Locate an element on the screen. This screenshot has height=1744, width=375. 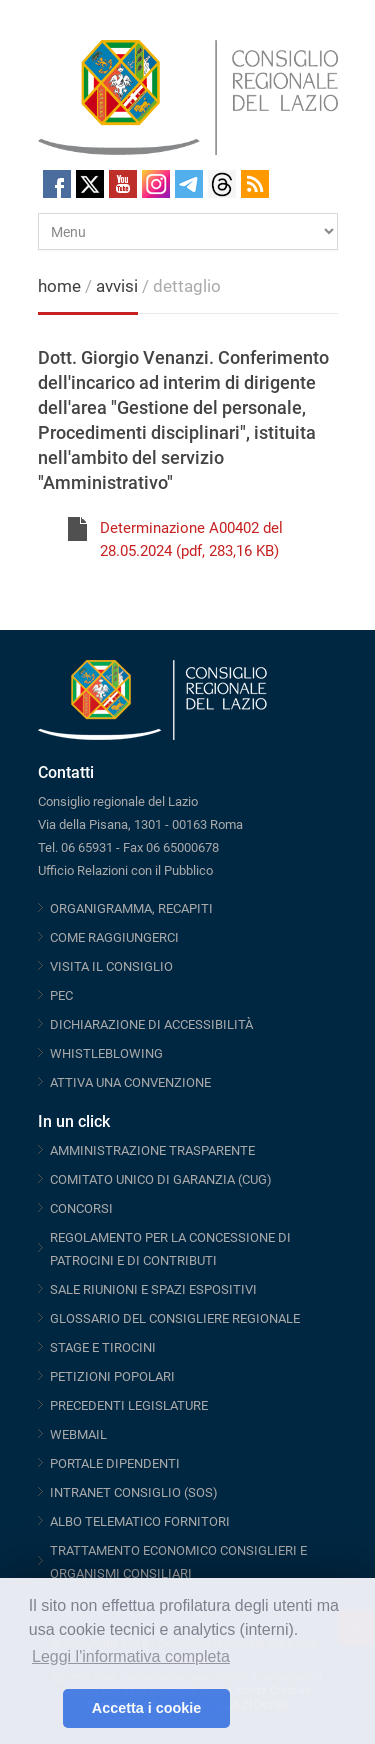
Threads is located at coordinates (222, 184).